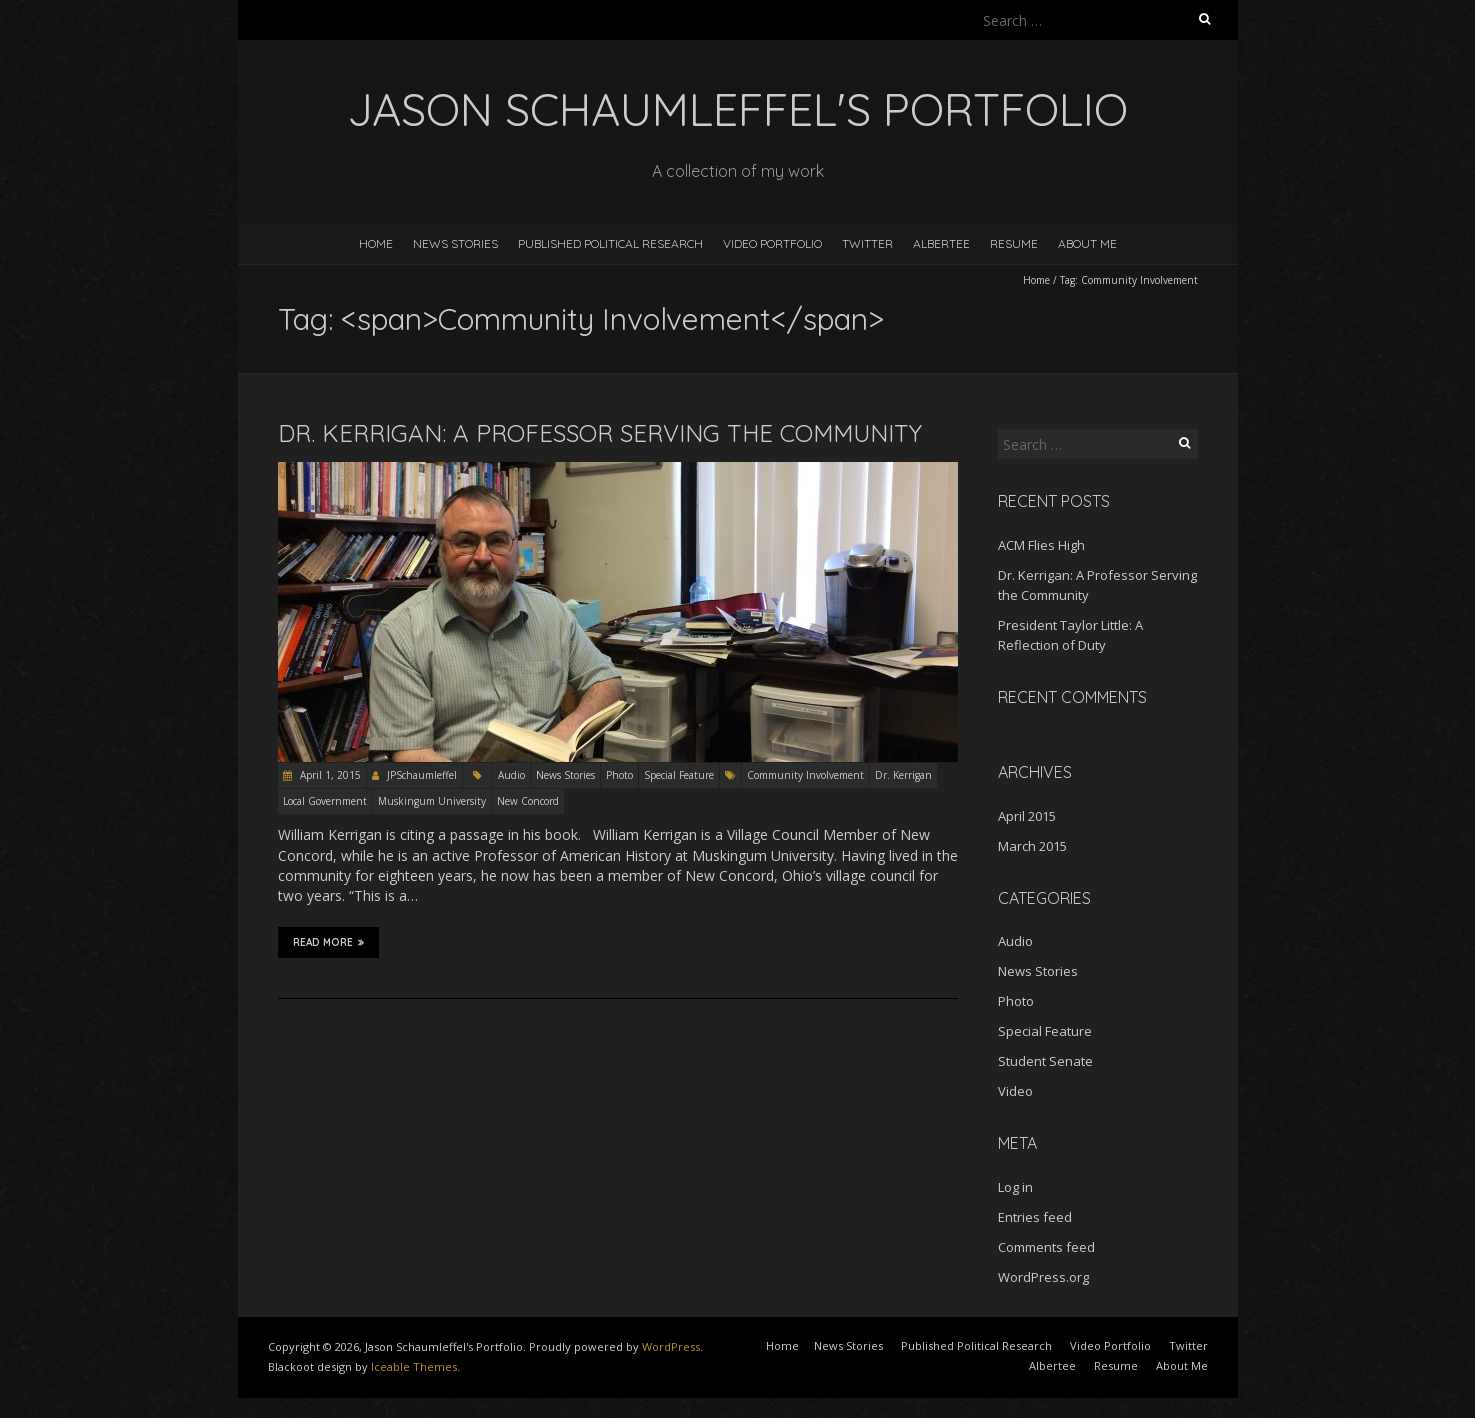  Describe the element at coordinates (619, 775) in the screenshot. I see `Photo` at that location.